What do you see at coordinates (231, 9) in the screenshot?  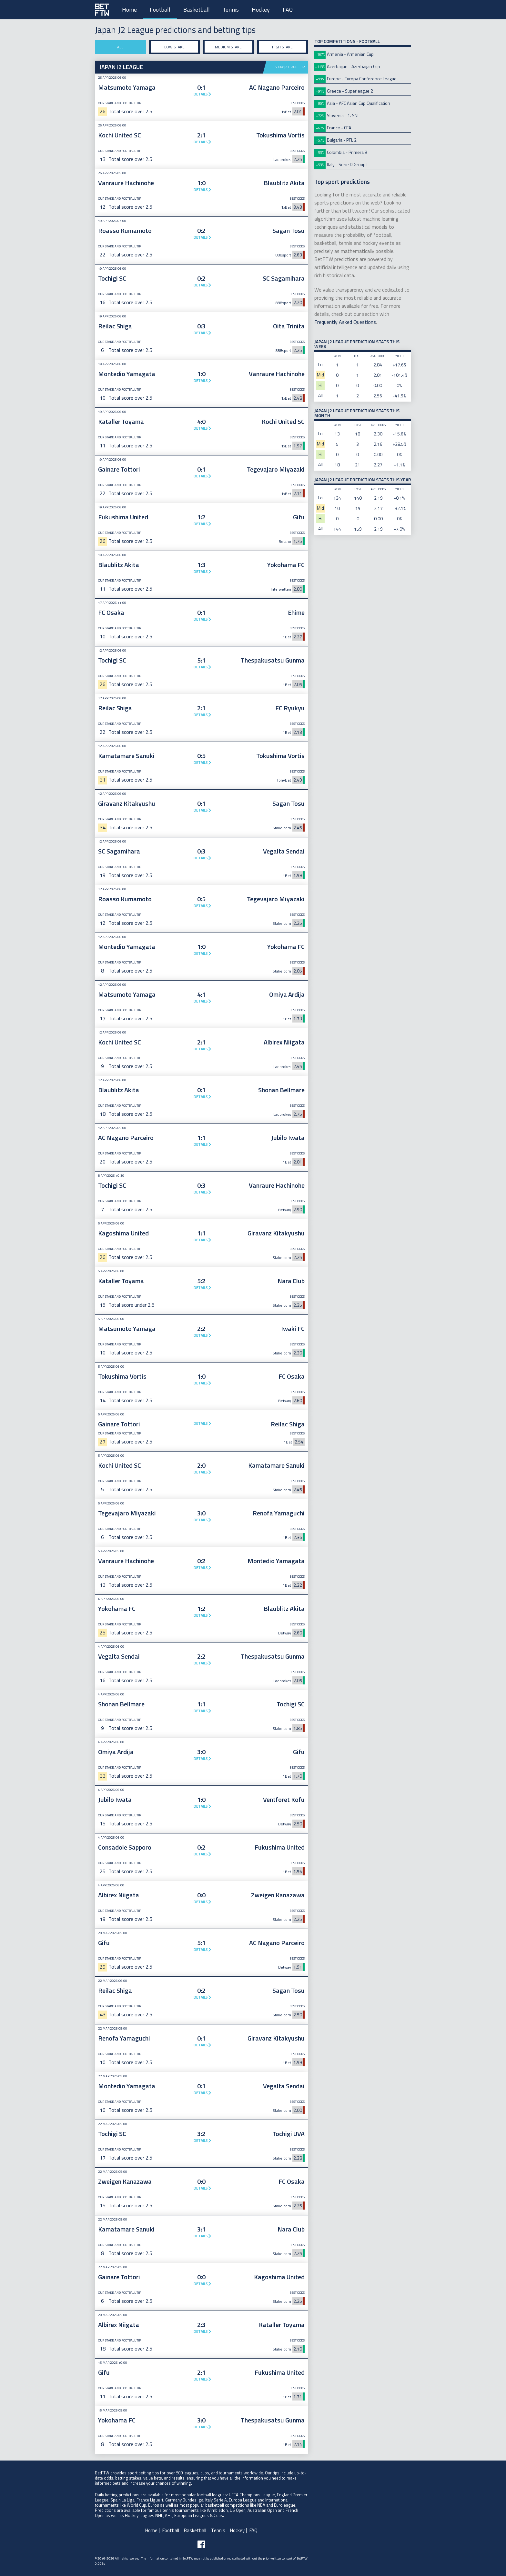 I see `Tennis` at bounding box center [231, 9].